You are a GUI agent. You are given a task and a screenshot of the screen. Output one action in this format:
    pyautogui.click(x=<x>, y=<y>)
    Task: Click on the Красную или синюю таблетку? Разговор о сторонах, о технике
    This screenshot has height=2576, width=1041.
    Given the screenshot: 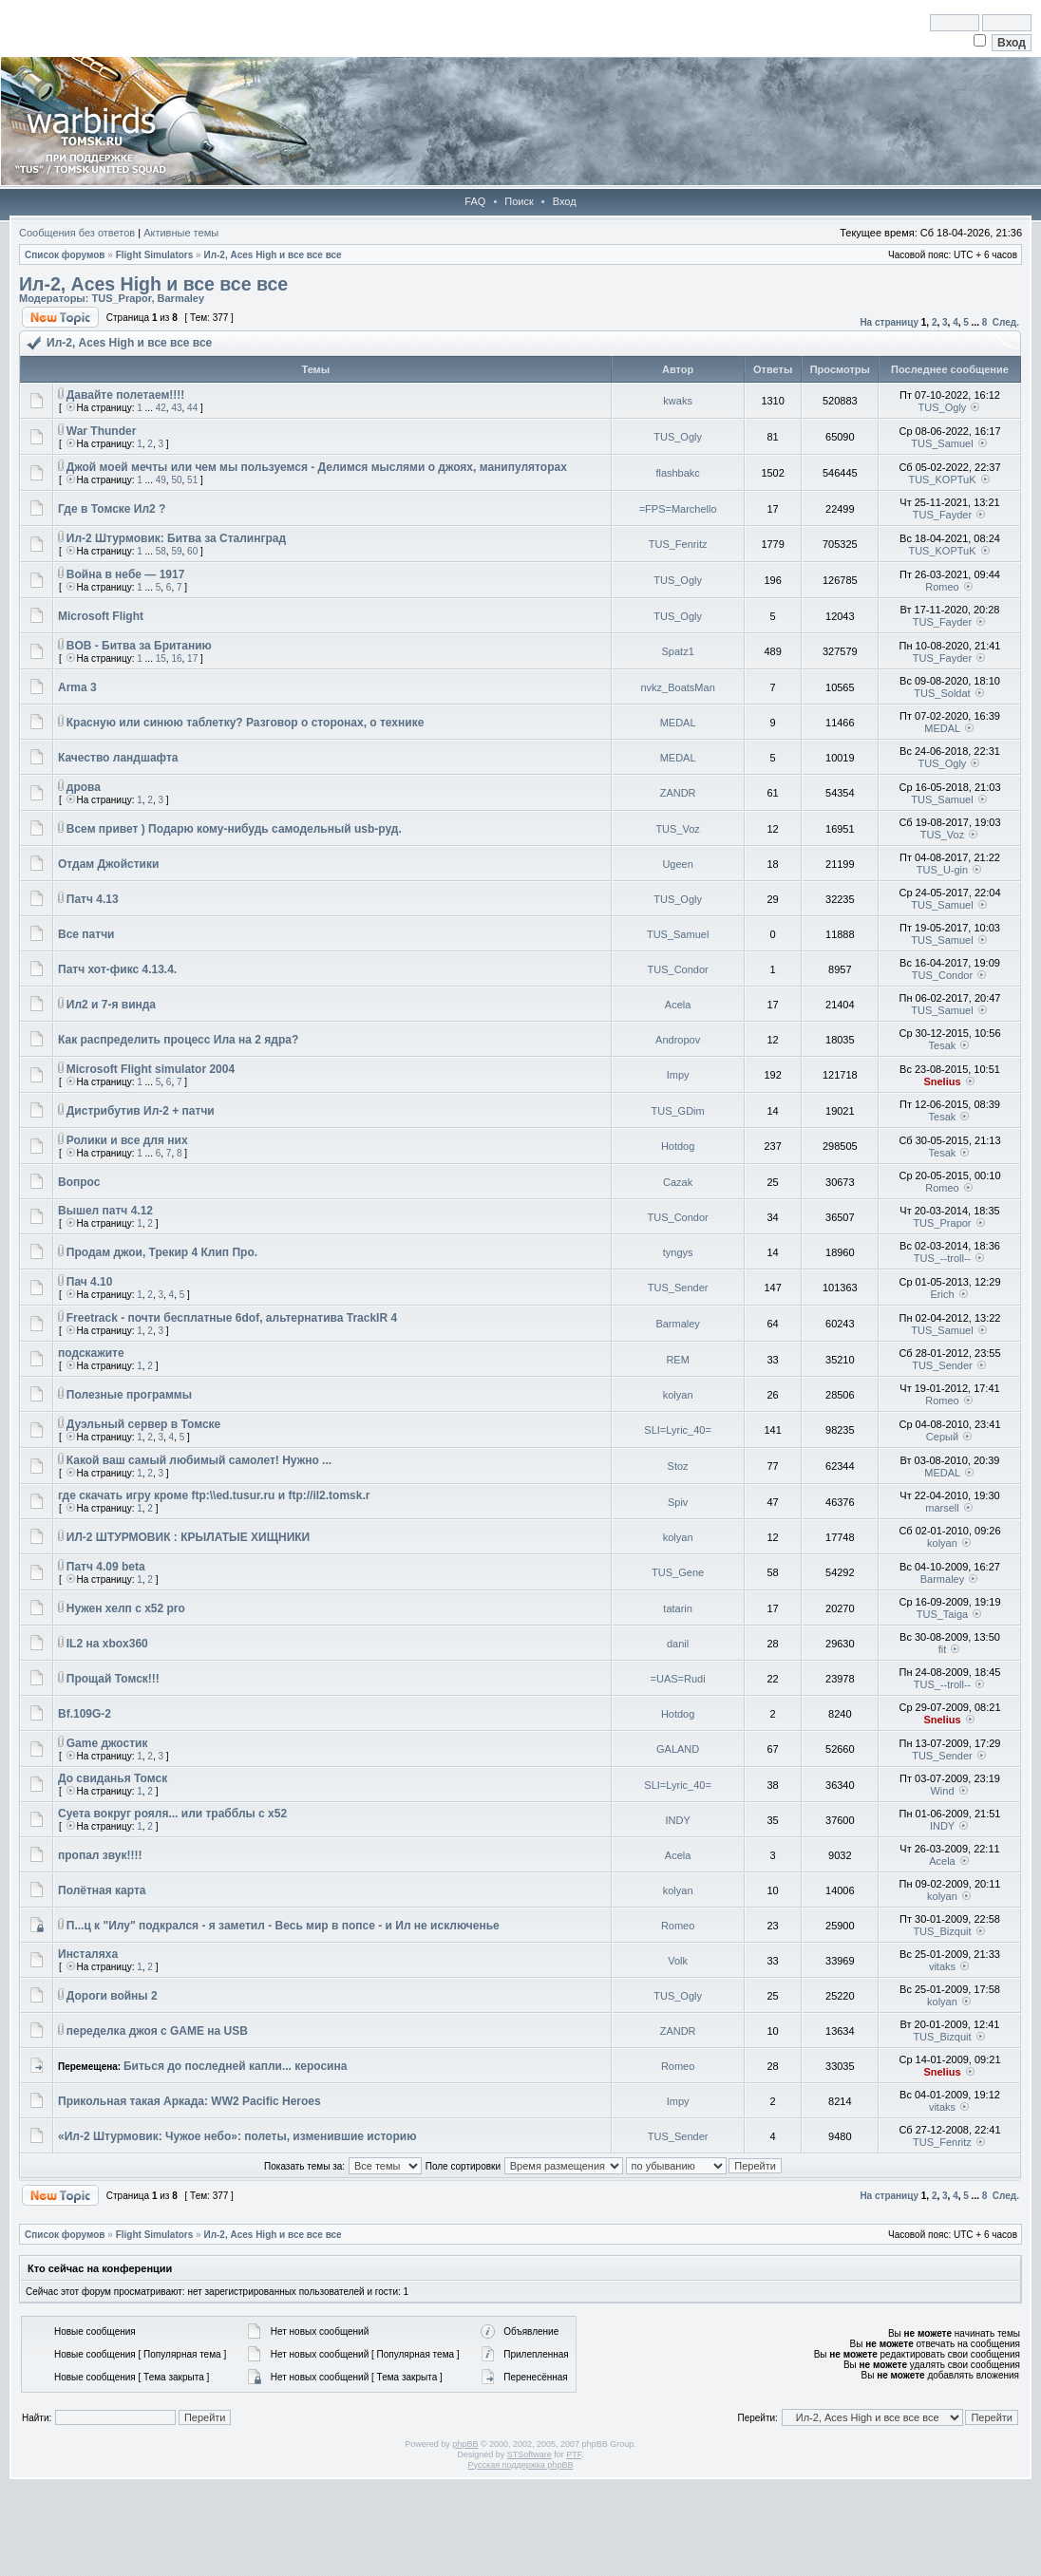 What is the action you would take?
    pyautogui.click(x=245, y=722)
    